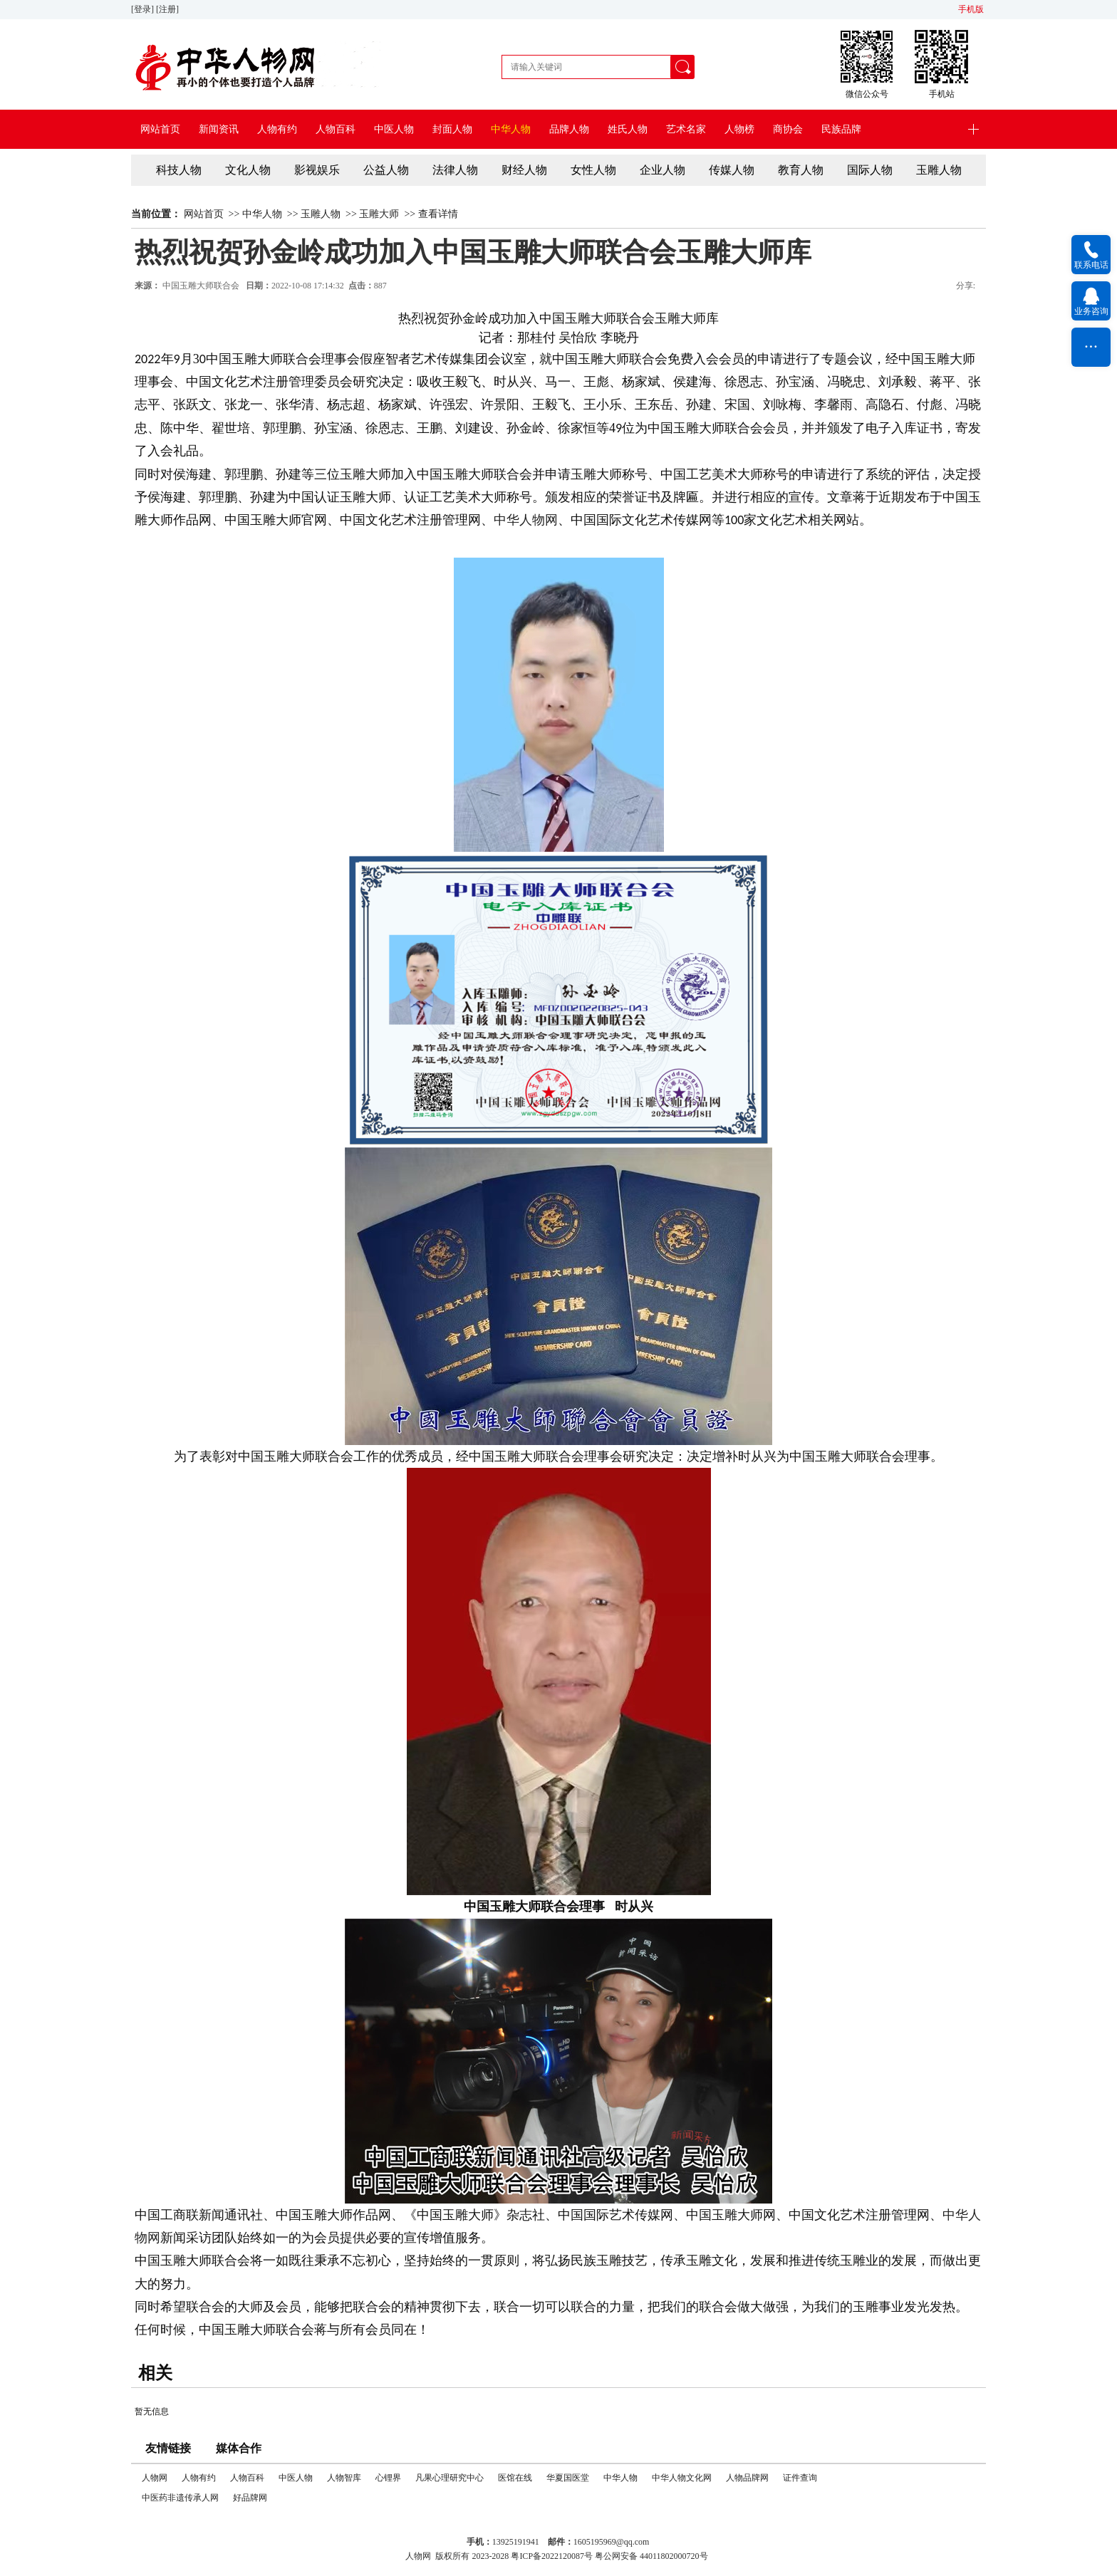 Image resolution: width=1117 pixels, height=2576 pixels. What do you see at coordinates (731, 170) in the screenshot?
I see `传媒人物` at bounding box center [731, 170].